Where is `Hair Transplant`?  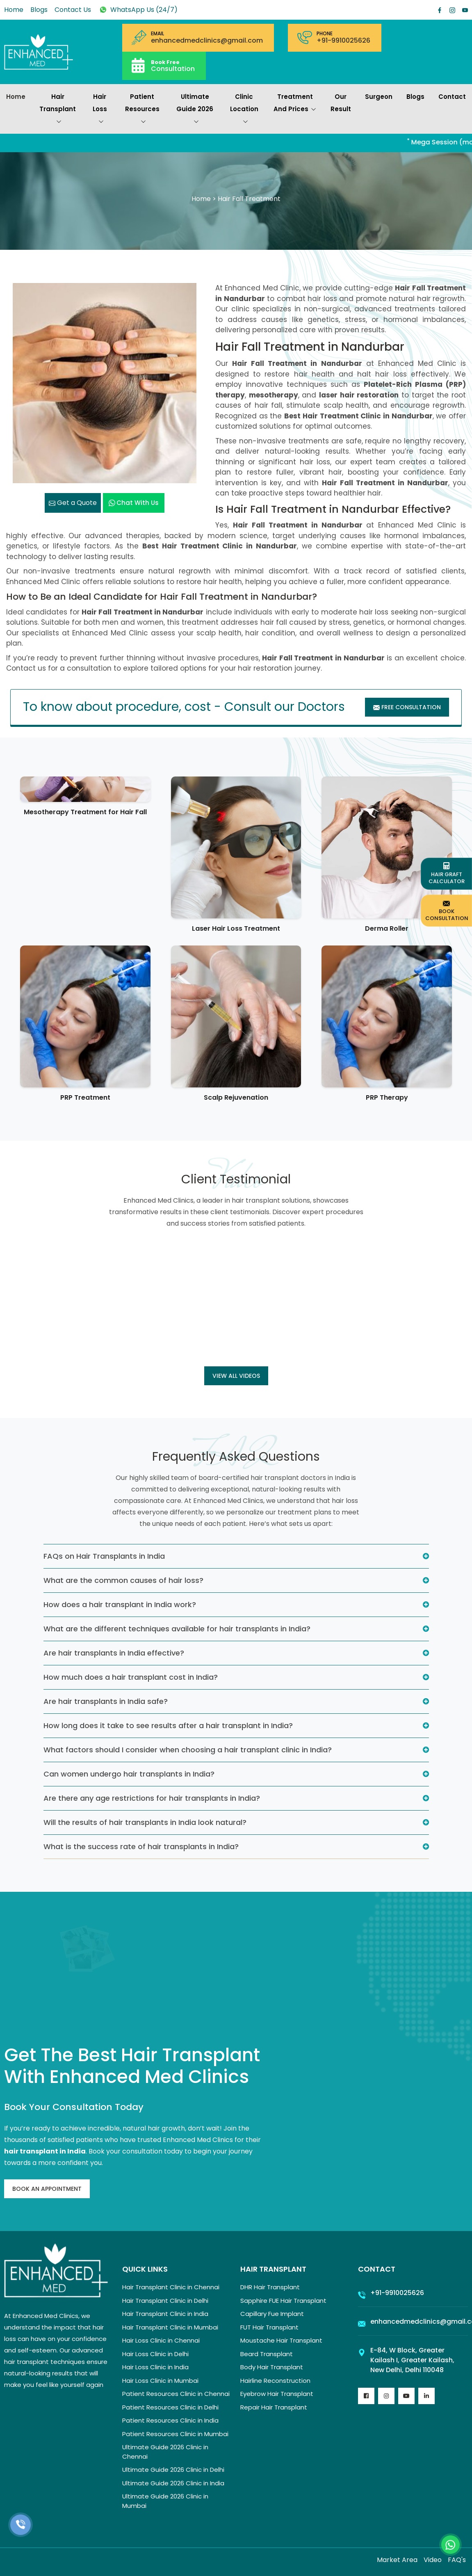
Hair Transplant is located at coordinates (57, 110).